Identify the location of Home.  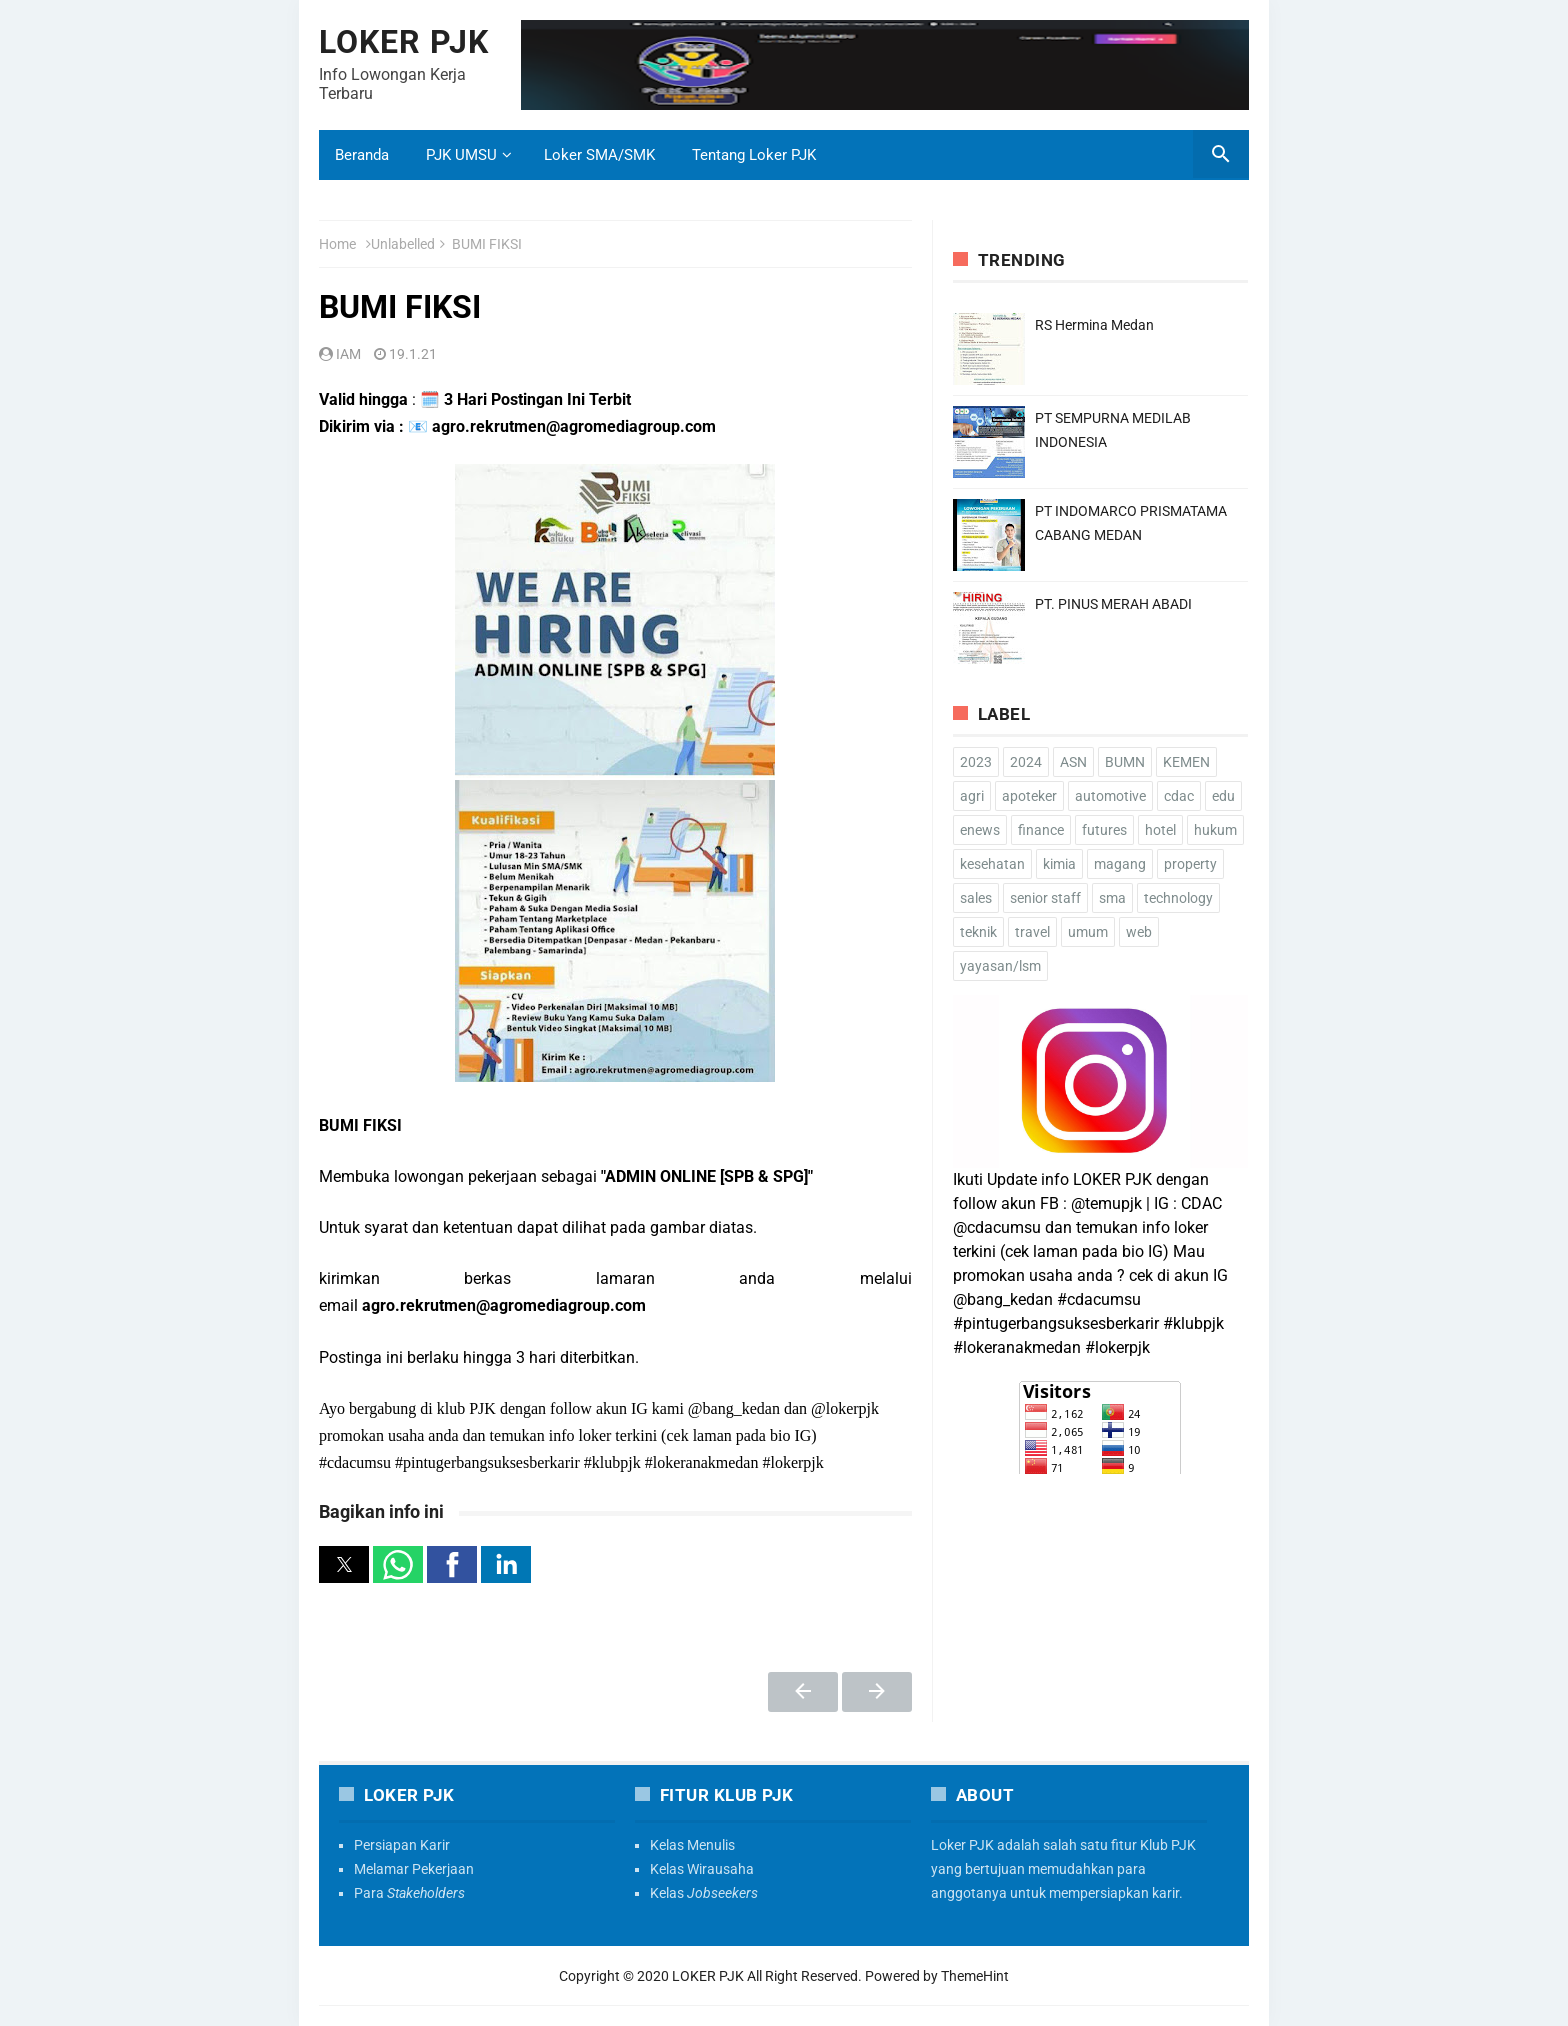
(337, 244).